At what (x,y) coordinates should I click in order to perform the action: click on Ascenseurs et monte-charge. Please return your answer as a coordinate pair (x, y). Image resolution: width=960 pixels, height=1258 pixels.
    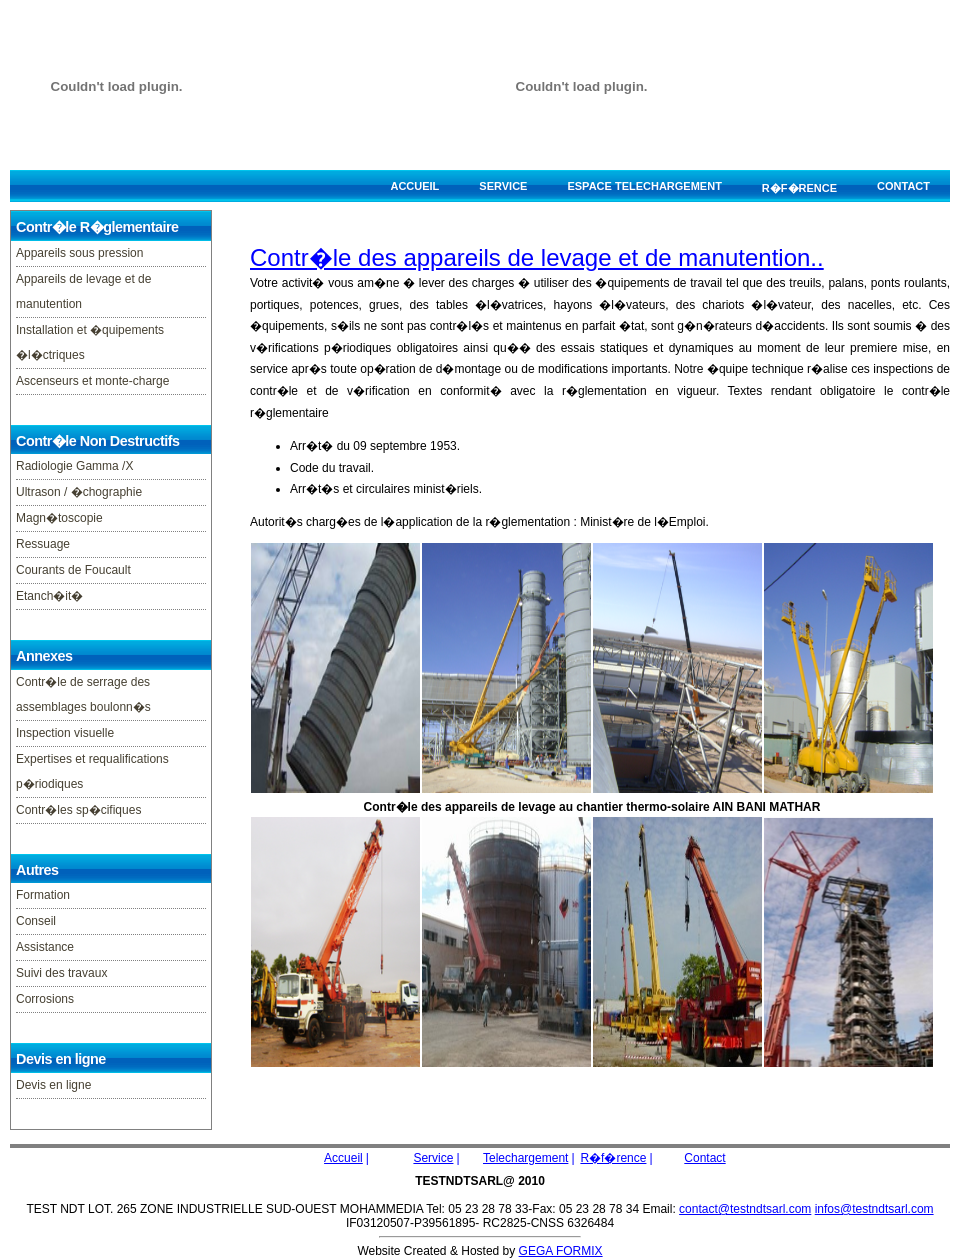
    Looking at the image, I should click on (92, 381).